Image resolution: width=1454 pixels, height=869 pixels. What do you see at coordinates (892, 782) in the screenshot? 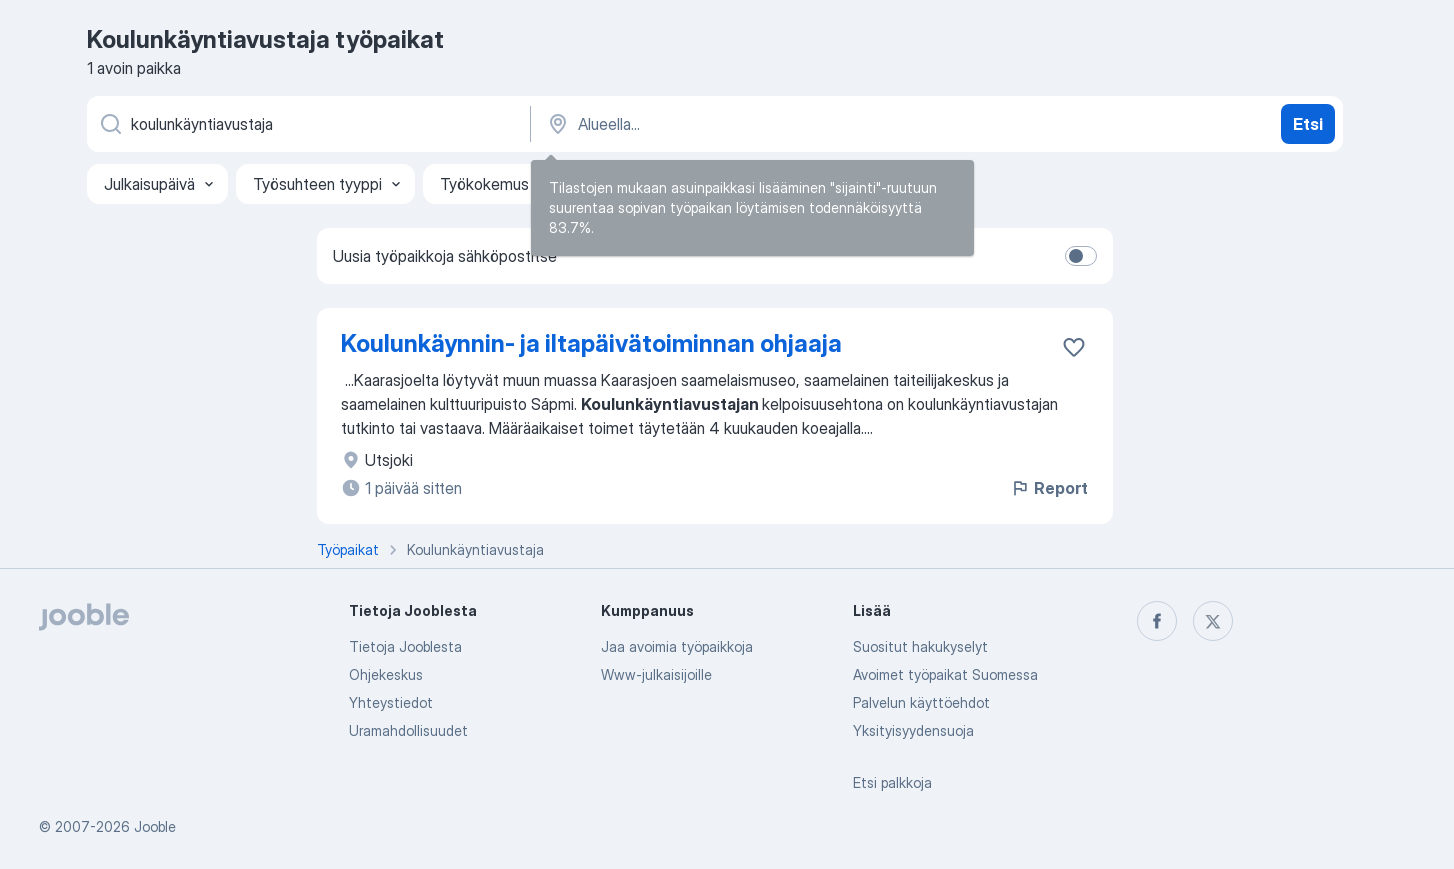
I see `Etsi palkkoja` at bounding box center [892, 782].